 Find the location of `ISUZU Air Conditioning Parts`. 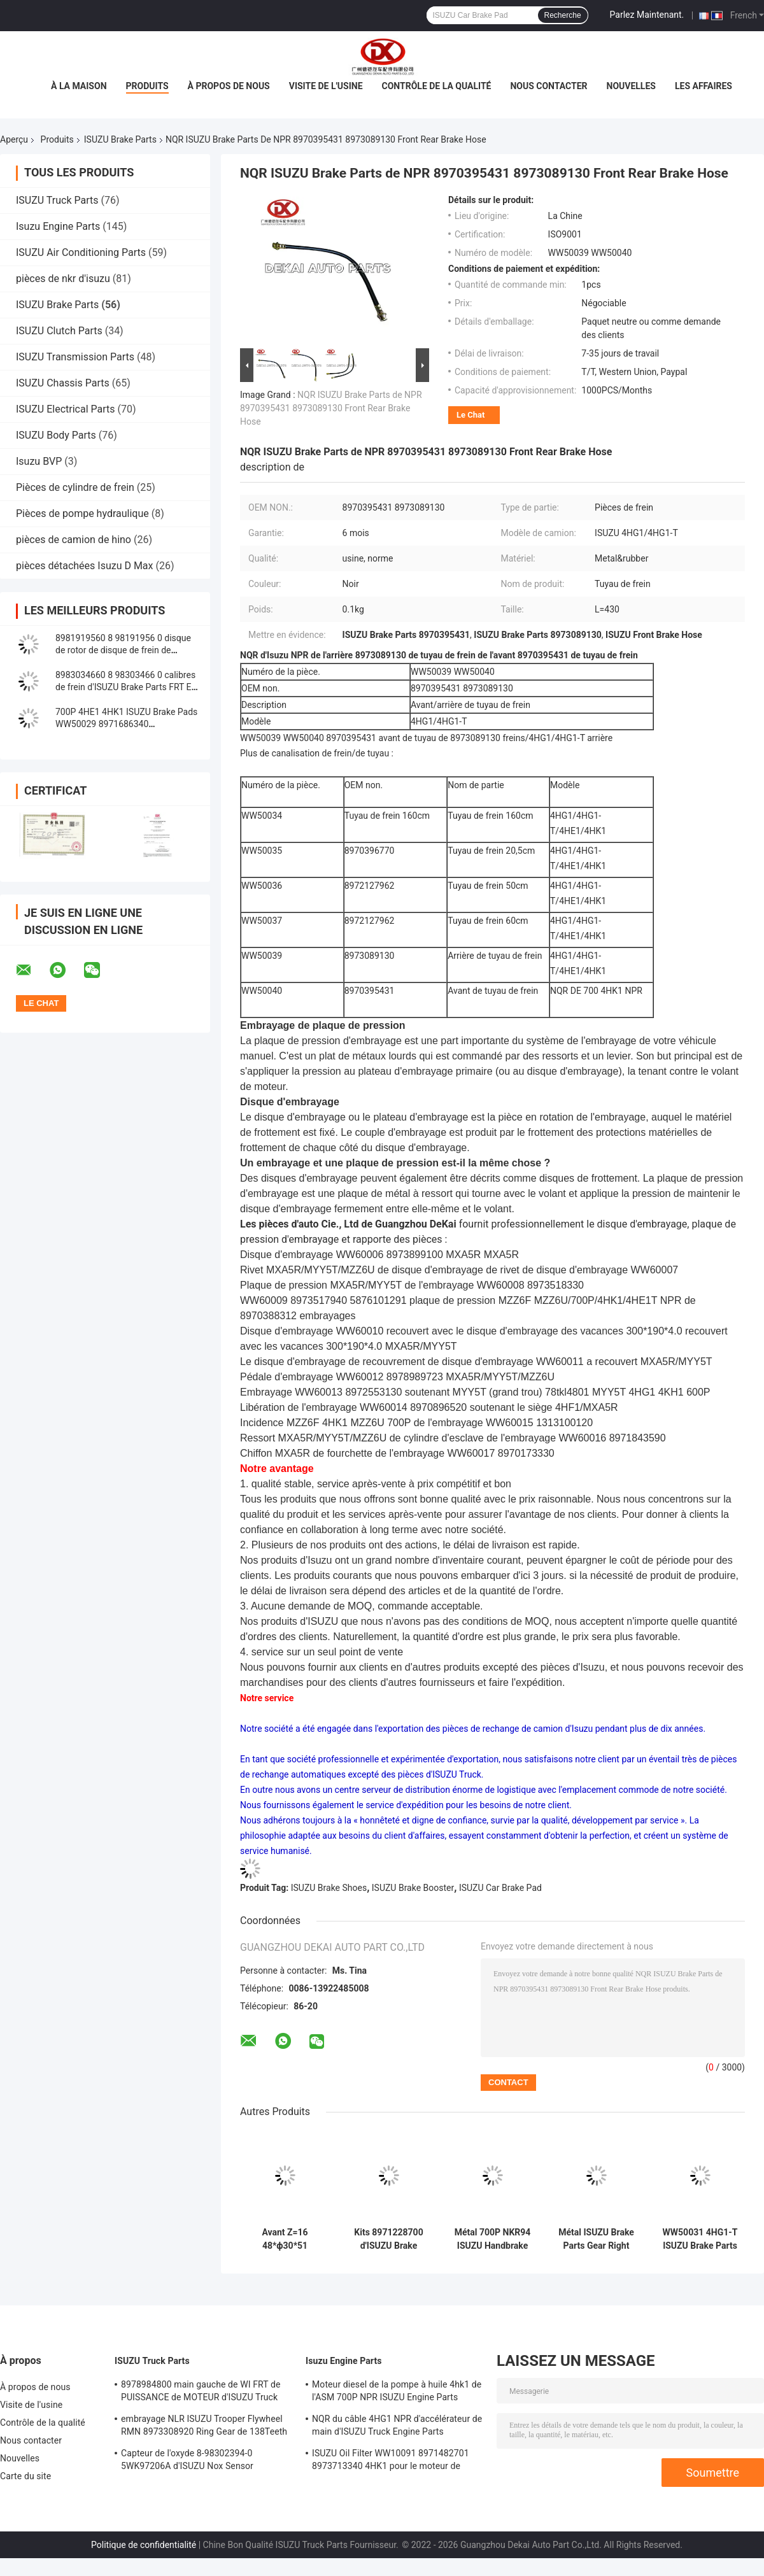

ISUZU Air Conditioning Parts is located at coordinates (81, 252).